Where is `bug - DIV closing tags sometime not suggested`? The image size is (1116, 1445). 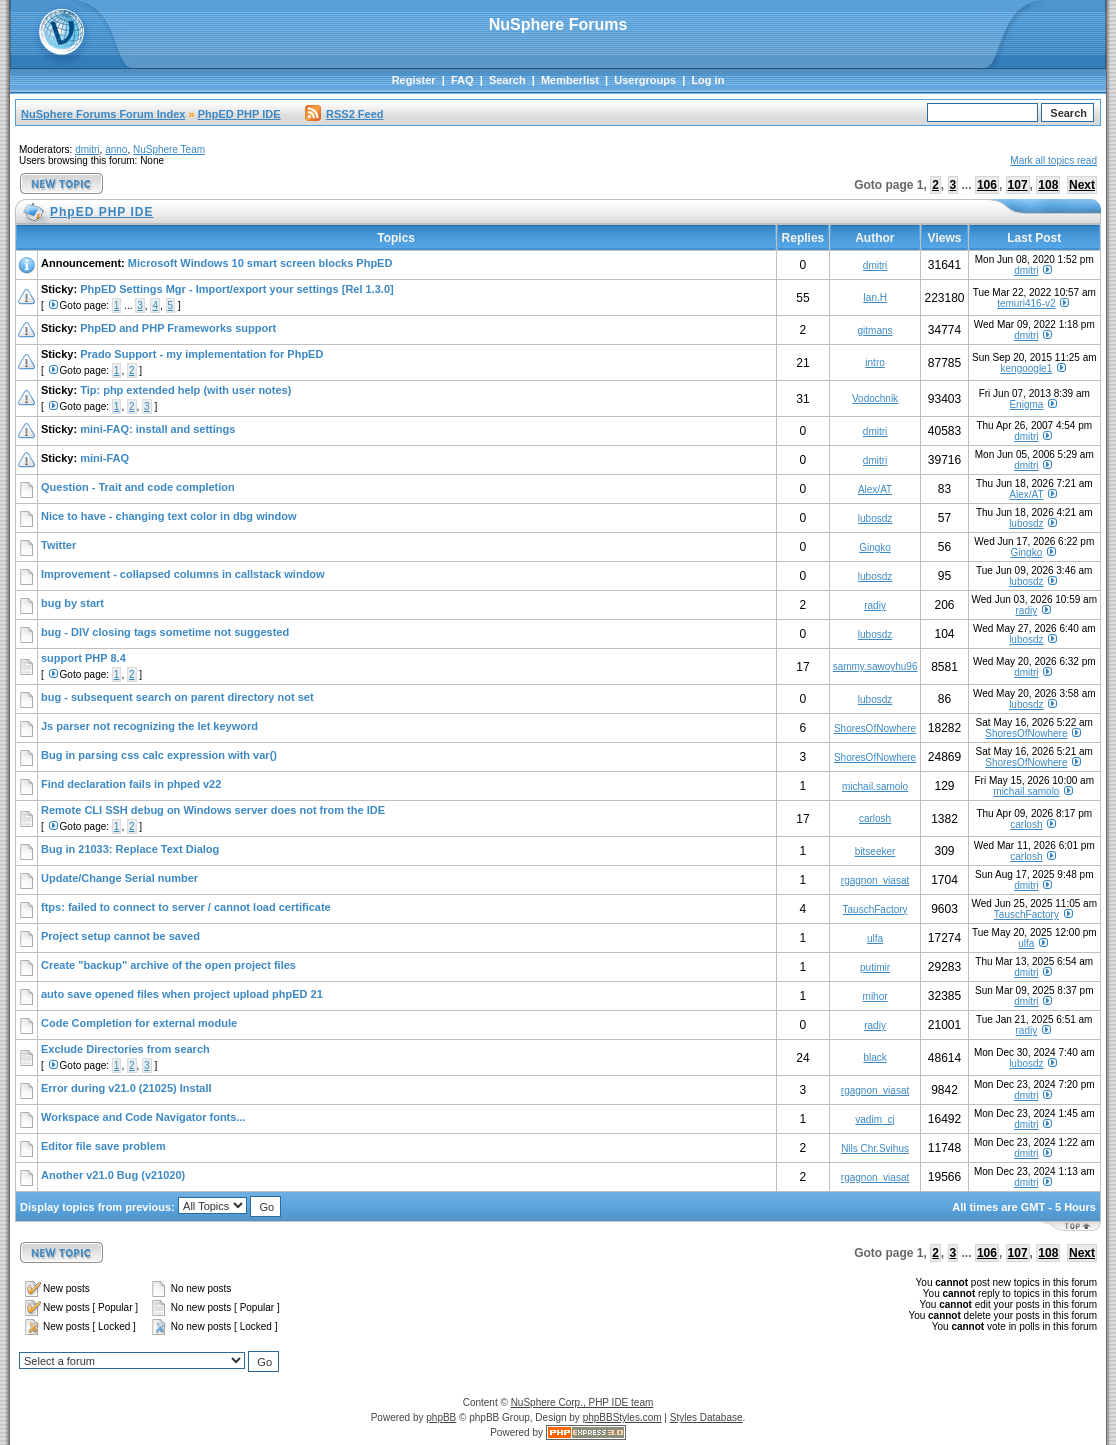
bug - DIV closing tags sometime not suggested is located at coordinates (165, 632).